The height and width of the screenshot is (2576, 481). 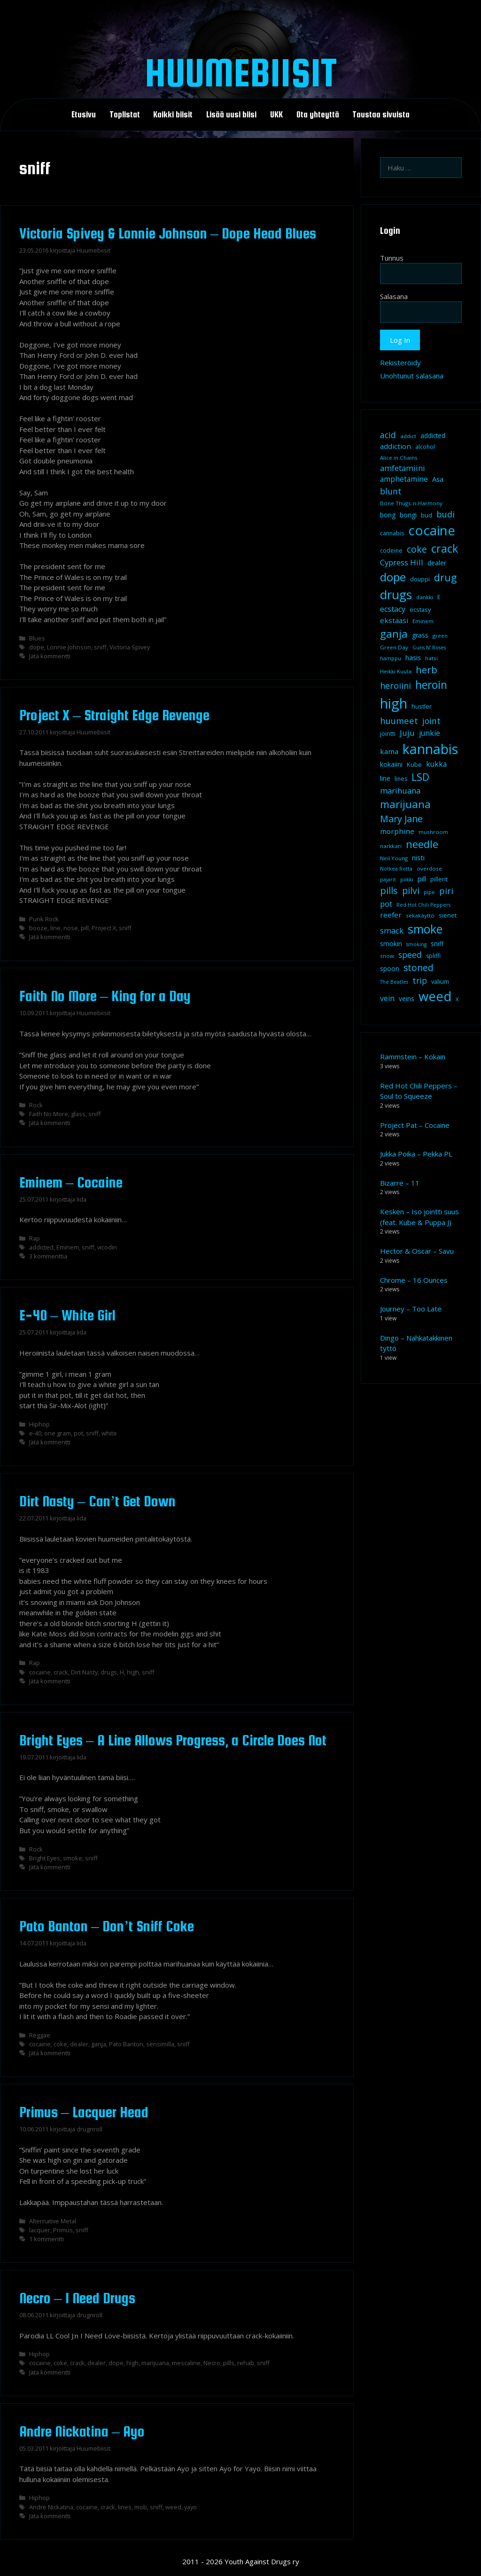 What do you see at coordinates (85, 928) in the screenshot?
I see `pill` at bounding box center [85, 928].